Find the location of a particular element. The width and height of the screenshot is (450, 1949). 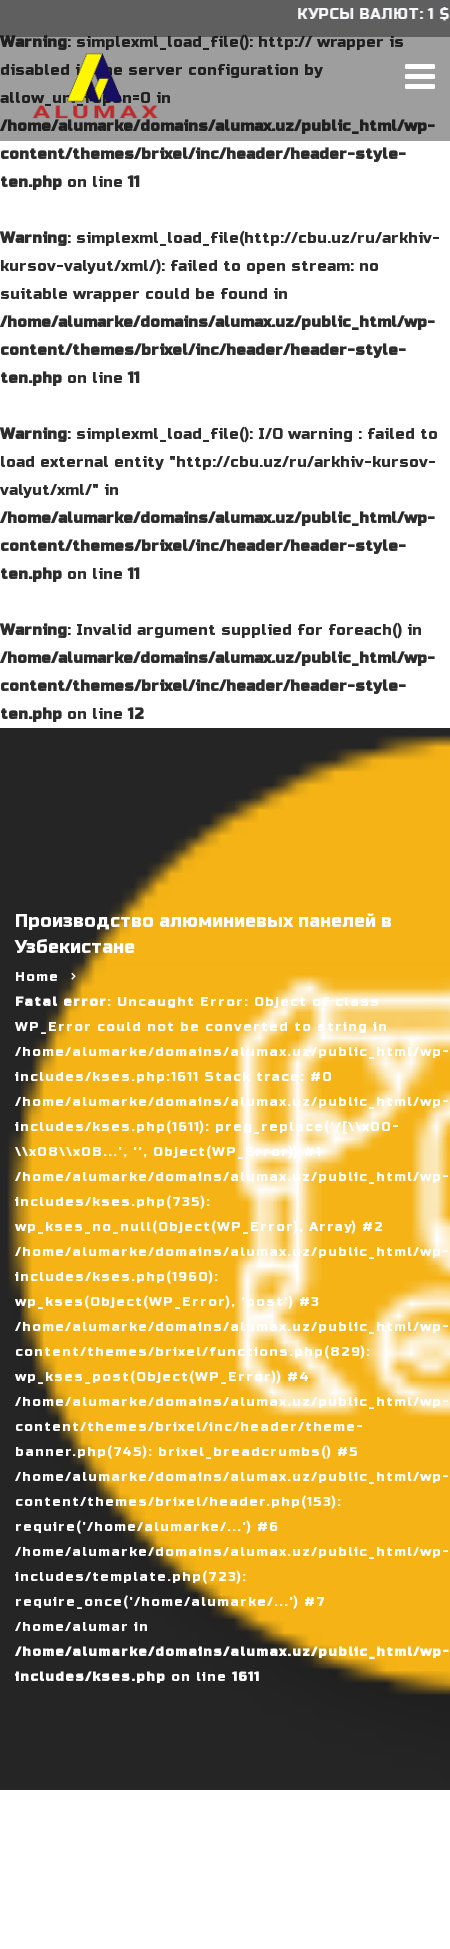

Home is located at coordinates (37, 977).